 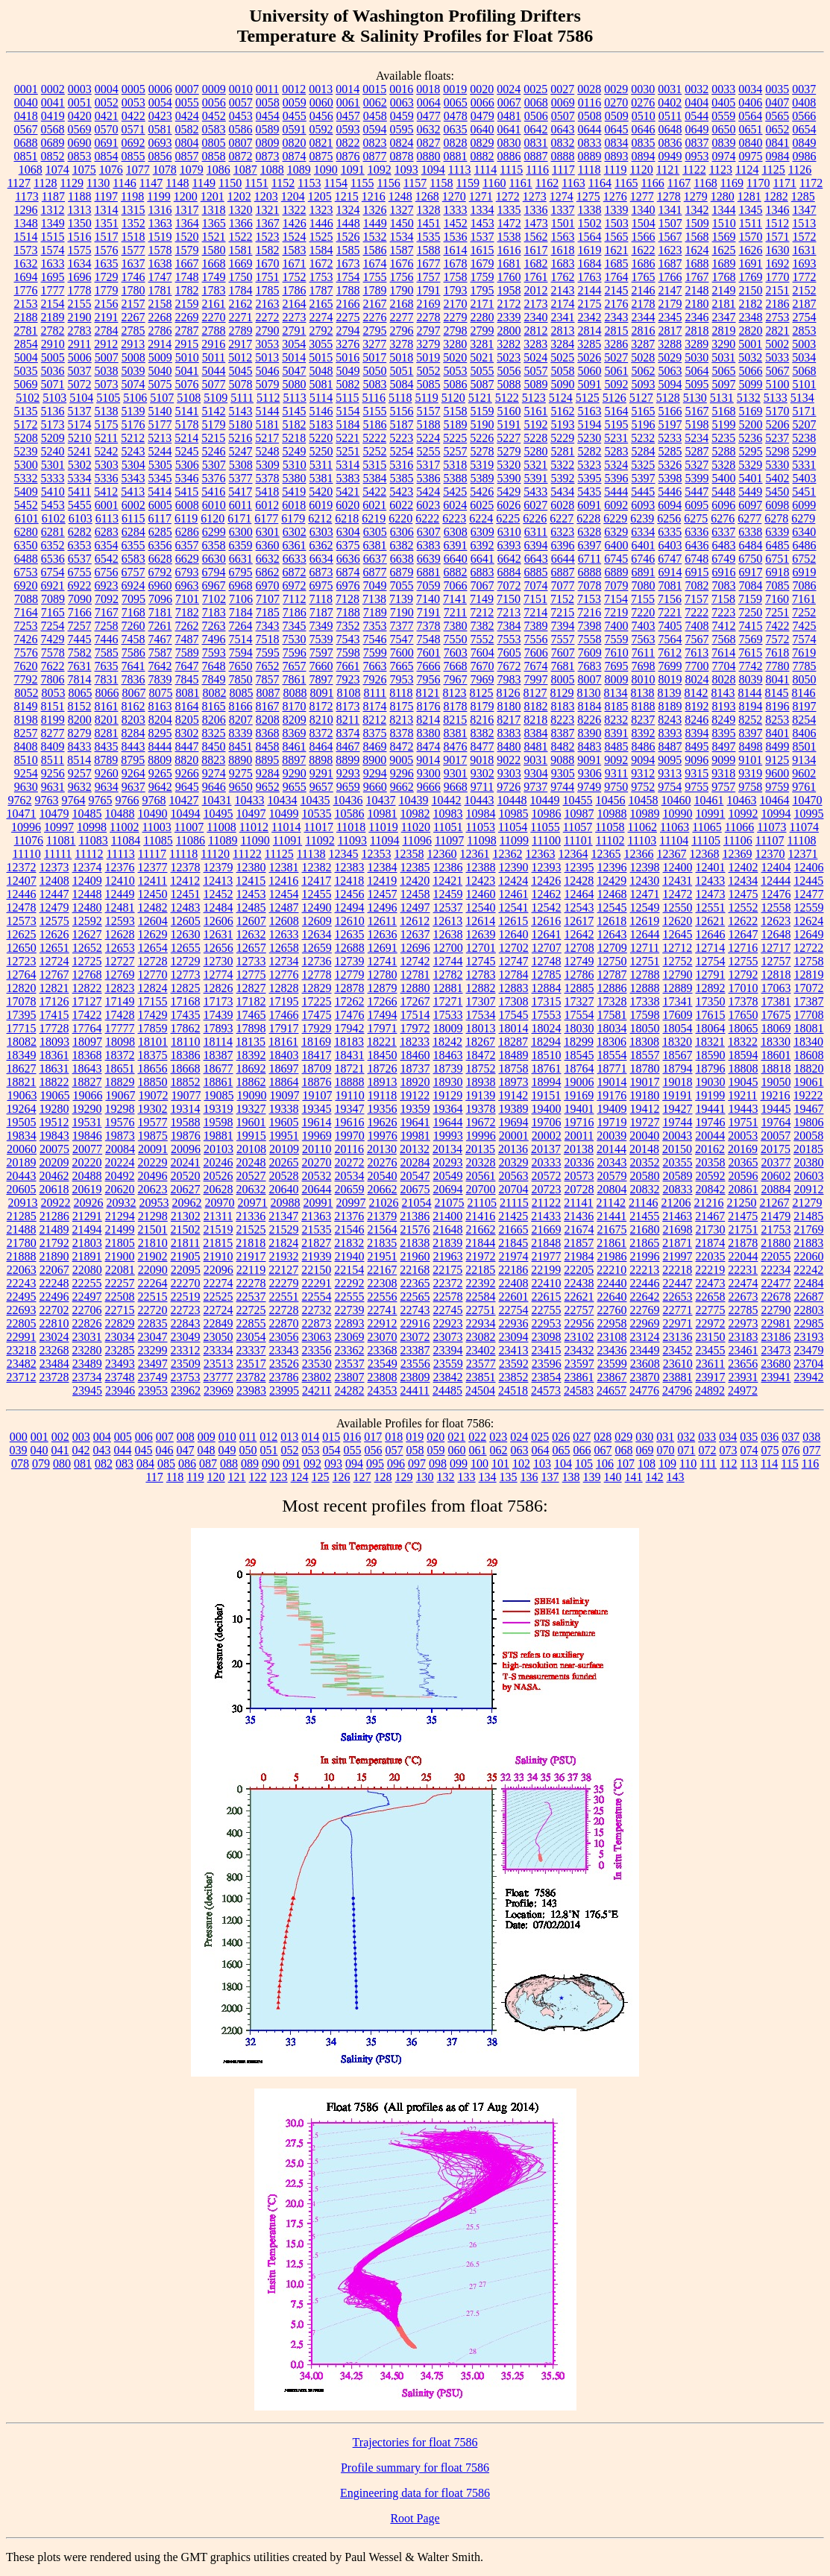 What do you see at coordinates (481, 988) in the screenshot?
I see `12882` at bounding box center [481, 988].